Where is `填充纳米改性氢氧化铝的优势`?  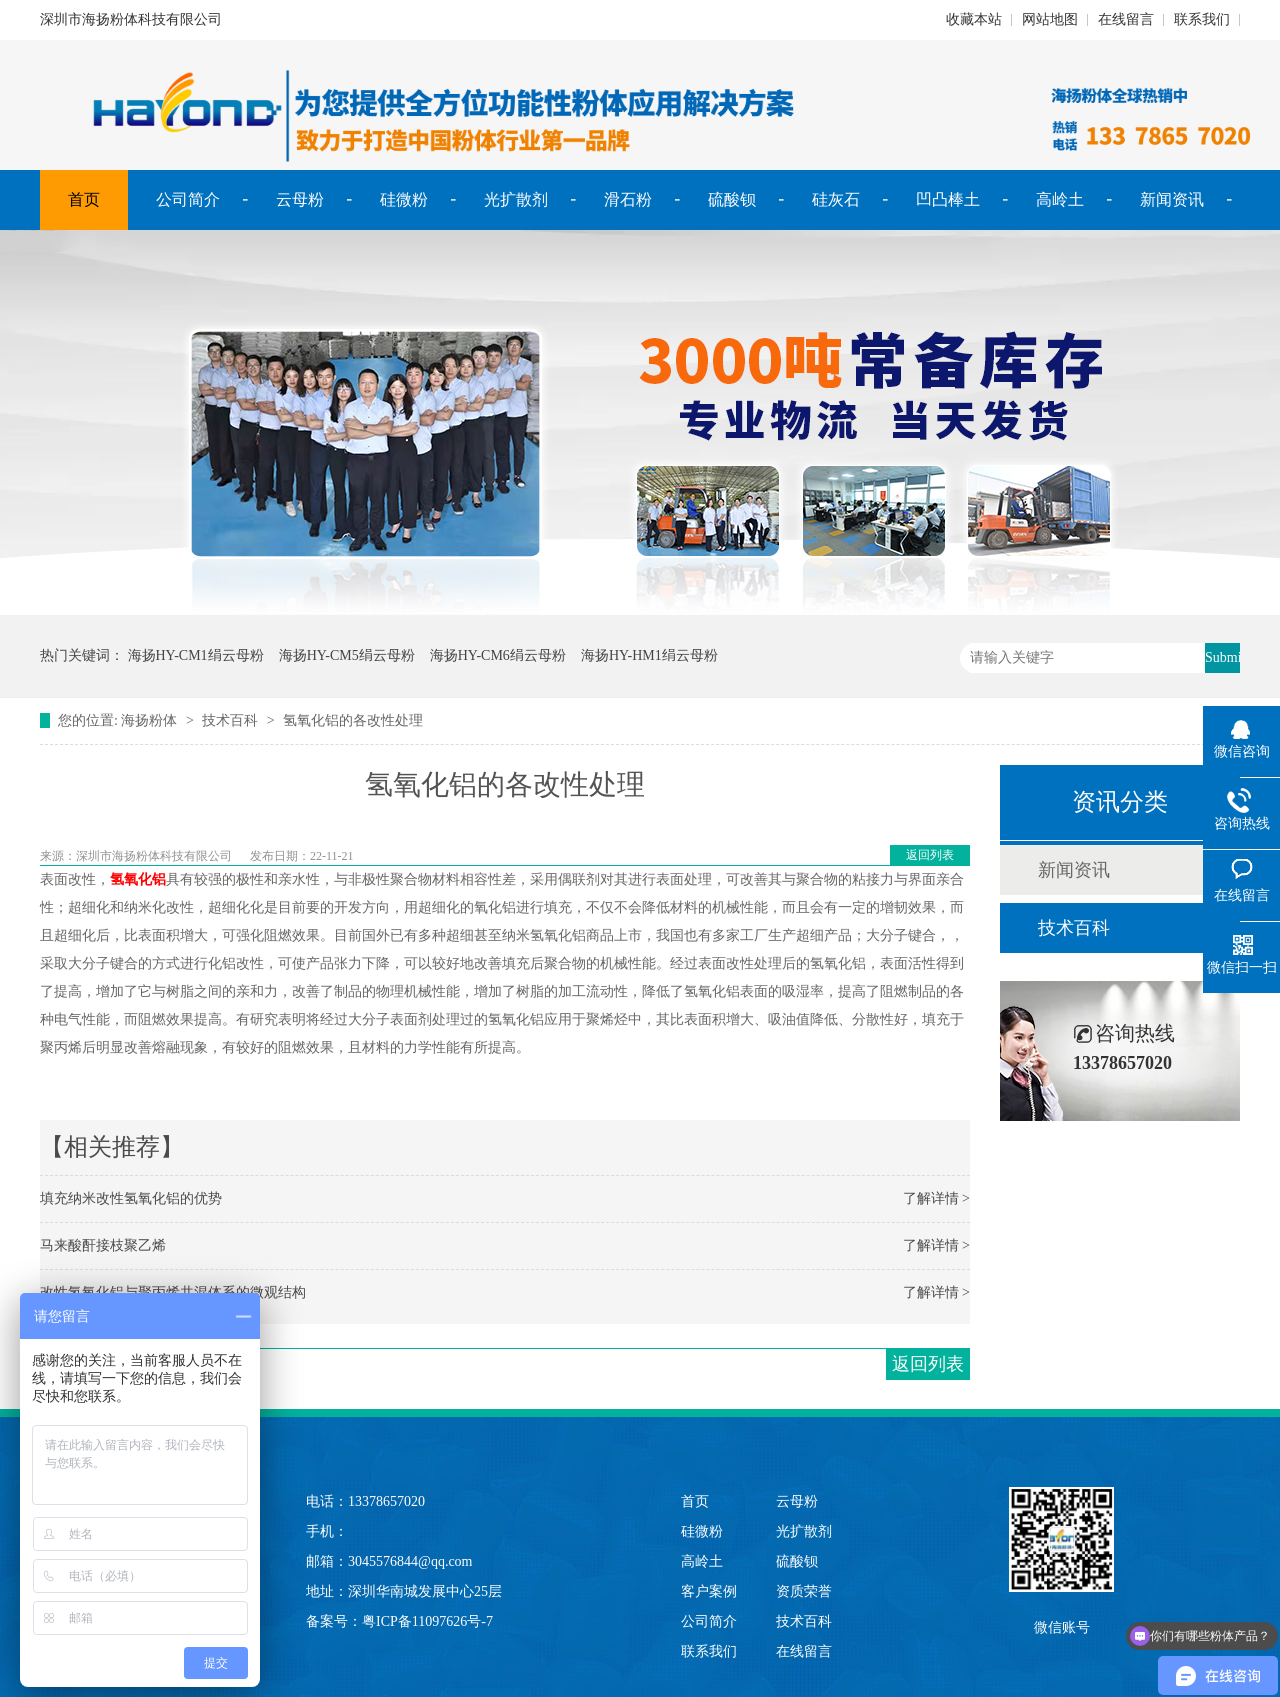
填充纳米改性氢氧化铝的优势 is located at coordinates (131, 1198).